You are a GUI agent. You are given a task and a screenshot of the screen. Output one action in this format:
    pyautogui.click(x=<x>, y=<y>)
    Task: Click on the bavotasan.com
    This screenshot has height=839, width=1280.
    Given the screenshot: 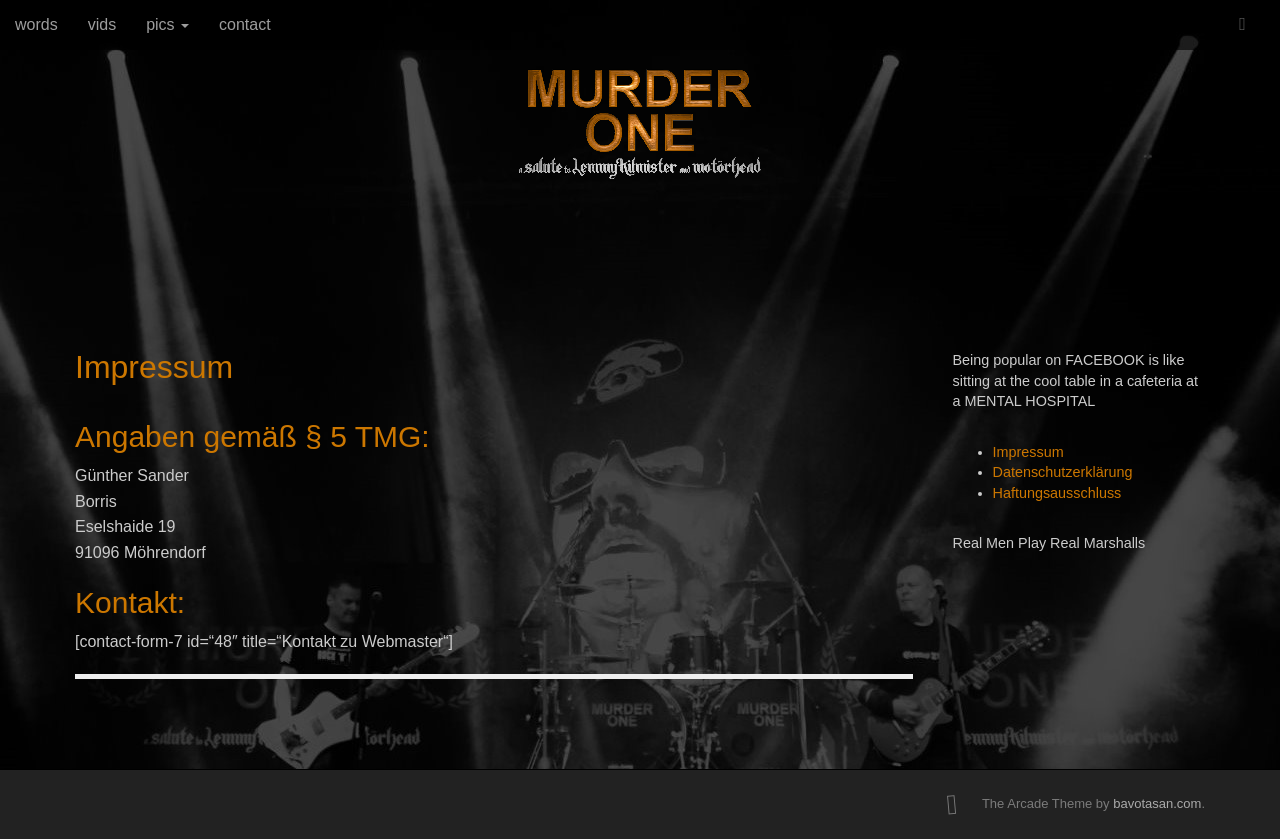 What is the action you would take?
    pyautogui.click(x=1157, y=803)
    